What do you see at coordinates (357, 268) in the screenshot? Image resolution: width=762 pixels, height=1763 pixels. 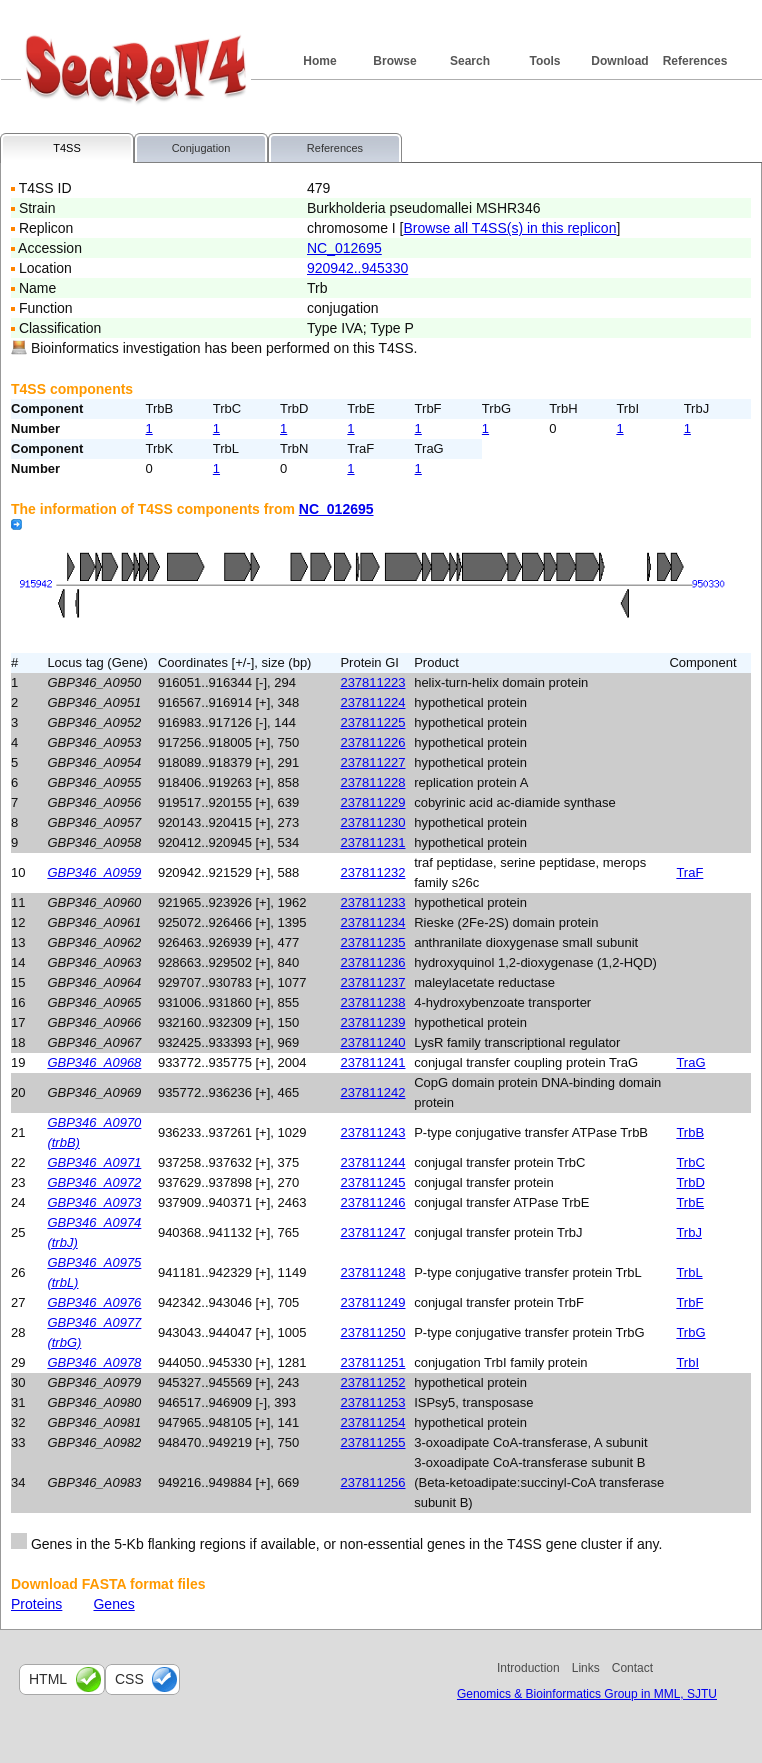 I see `920942..945330` at bounding box center [357, 268].